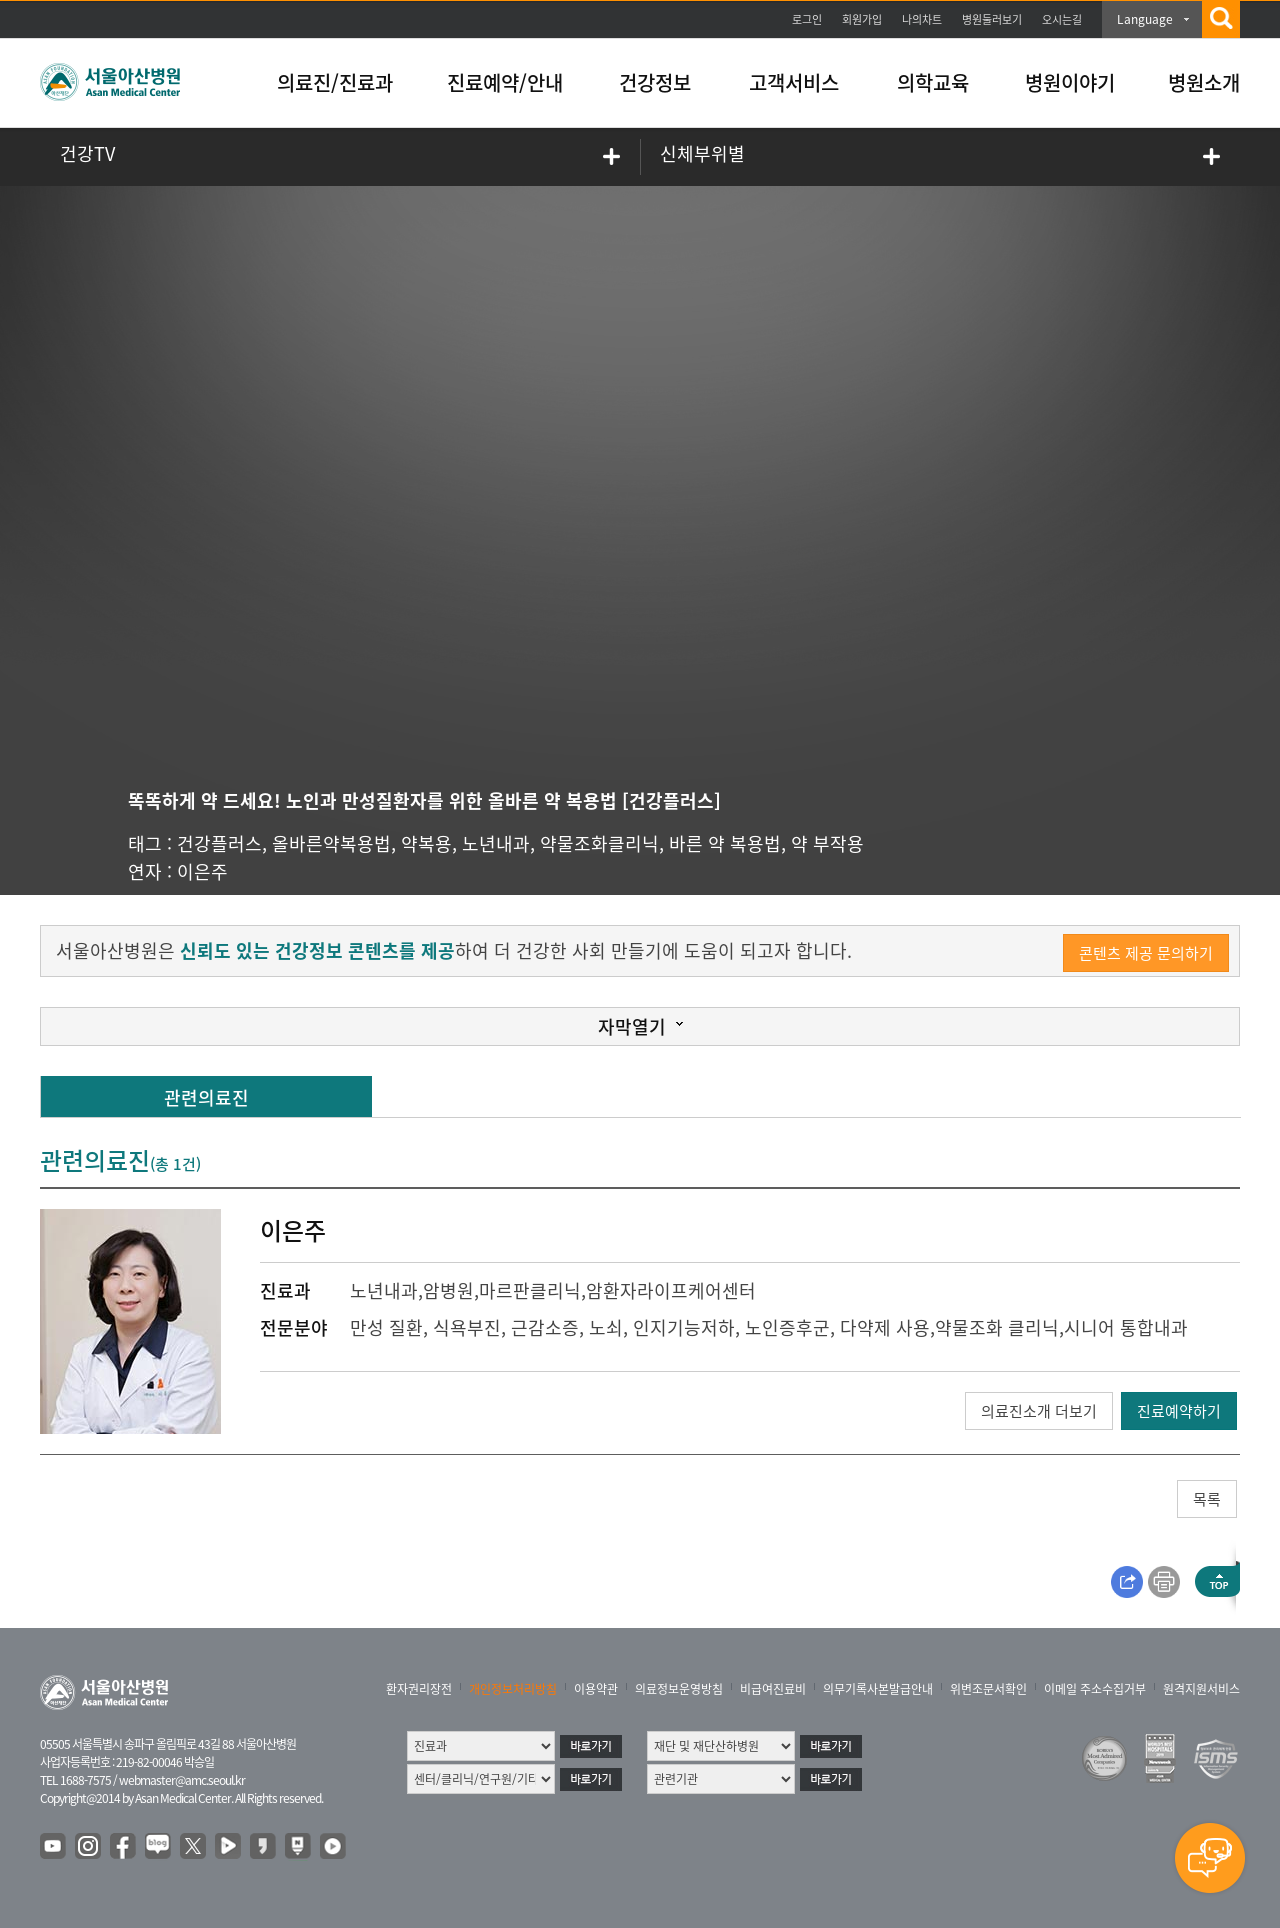 The height and width of the screenshot is (1928, 1280). Describe the element at coordinates (599, 843) in the screenshot. I see `약물조화클리닉` at that location.